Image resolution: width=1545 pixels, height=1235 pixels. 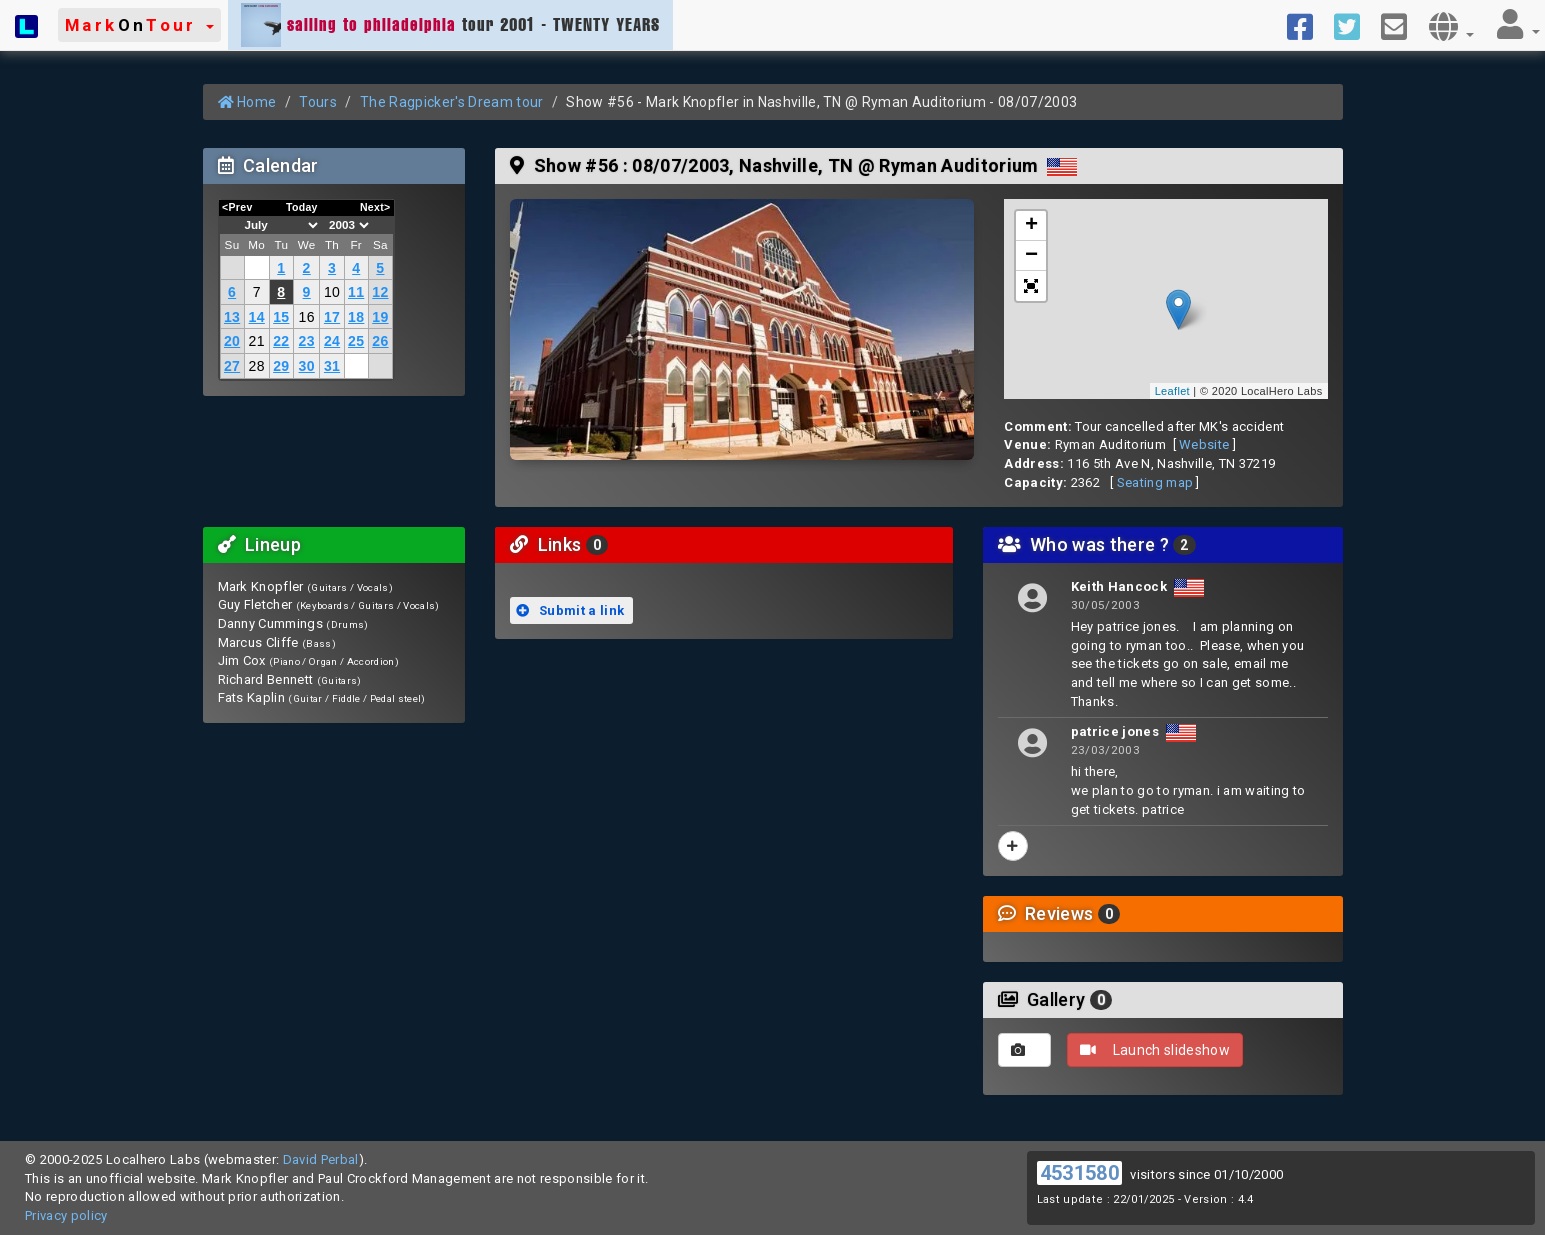 I want to click on Seating map, so click(x=1155, y=482).